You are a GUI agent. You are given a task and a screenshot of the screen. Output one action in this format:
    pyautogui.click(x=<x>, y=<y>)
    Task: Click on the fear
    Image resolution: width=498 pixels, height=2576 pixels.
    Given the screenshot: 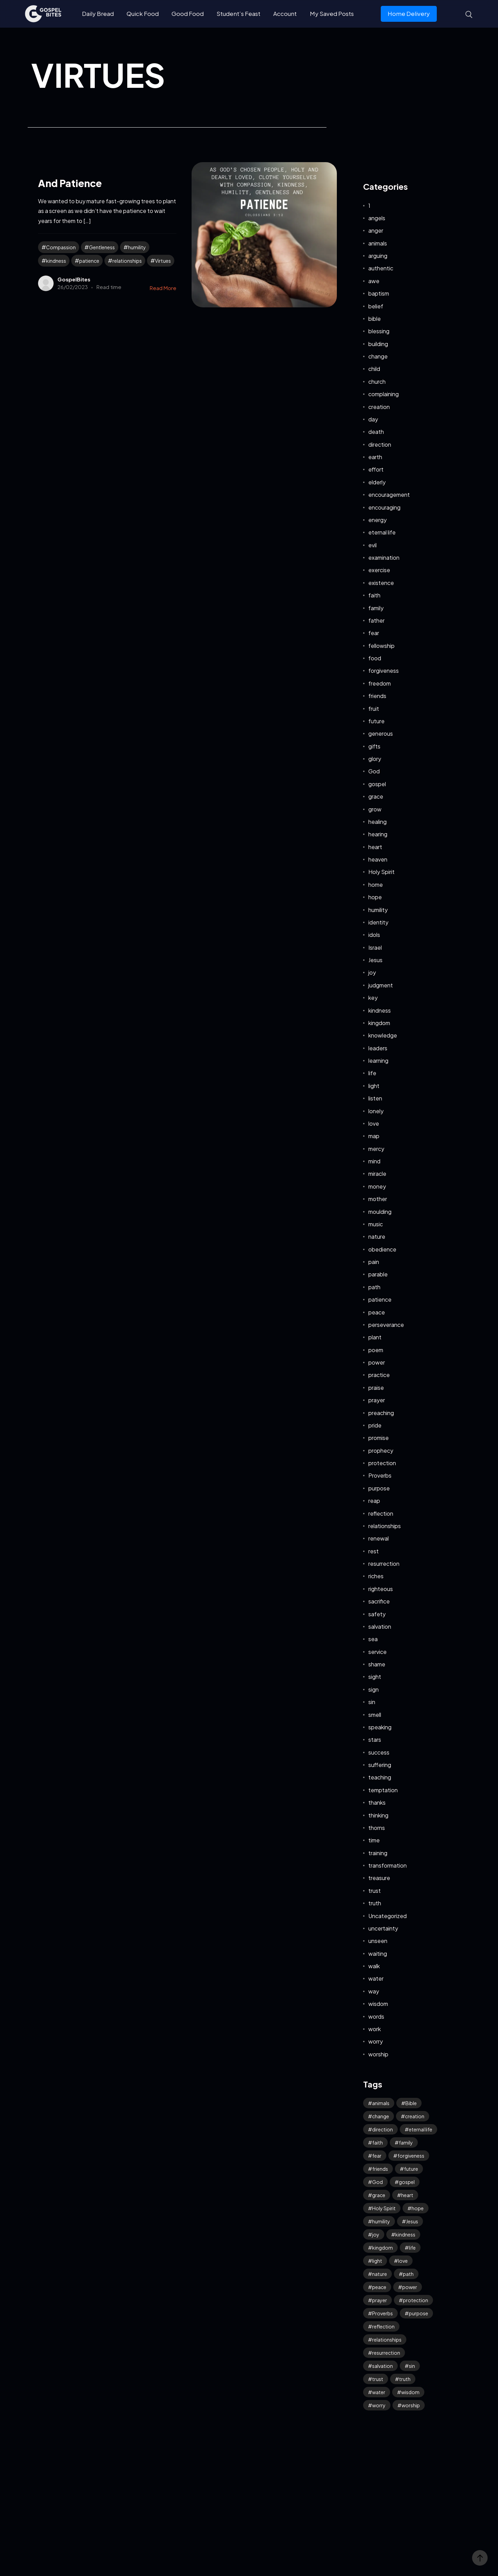 What is the action you would take?
    pyautogui.click(x=373, y=632)
    